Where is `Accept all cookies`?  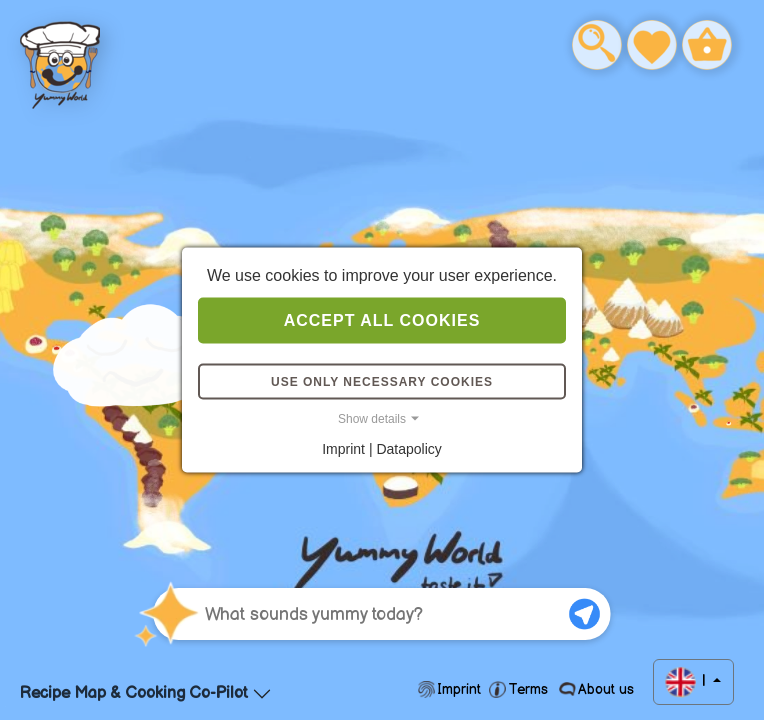 Accept all cookies is located at coordinates (382, 320).